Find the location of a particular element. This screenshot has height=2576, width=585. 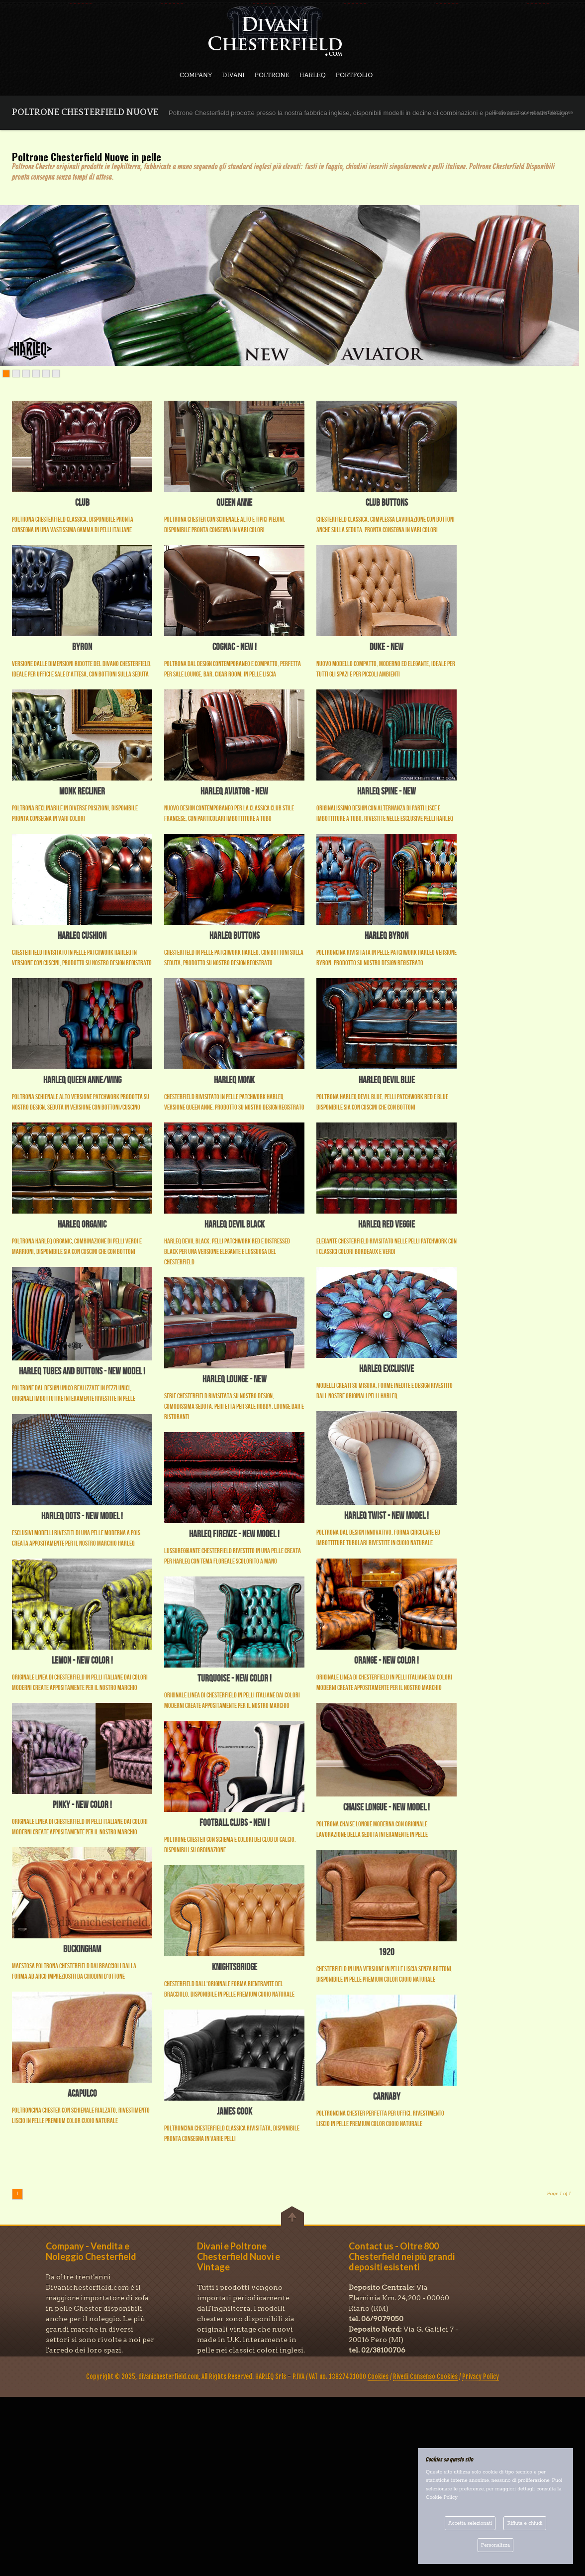

COMPANY is located at coordinates (196, 75).